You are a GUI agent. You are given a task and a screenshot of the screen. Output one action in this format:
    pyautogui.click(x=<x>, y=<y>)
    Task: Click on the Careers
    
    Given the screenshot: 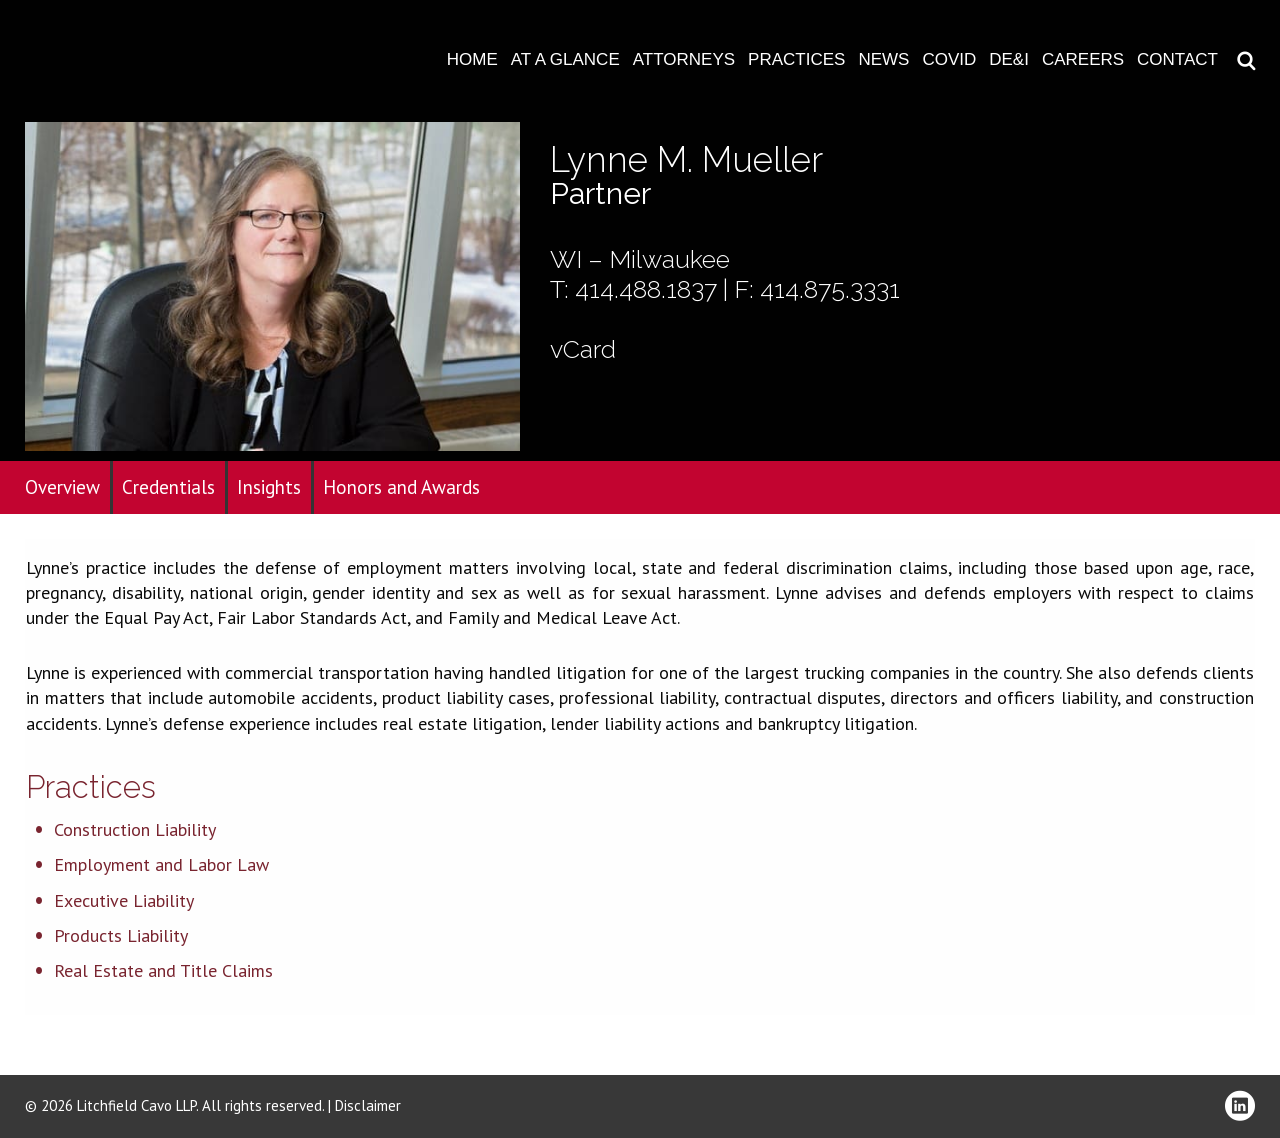 What is the action you would take?
    pyautogui.click(x=1083, y=59)
    